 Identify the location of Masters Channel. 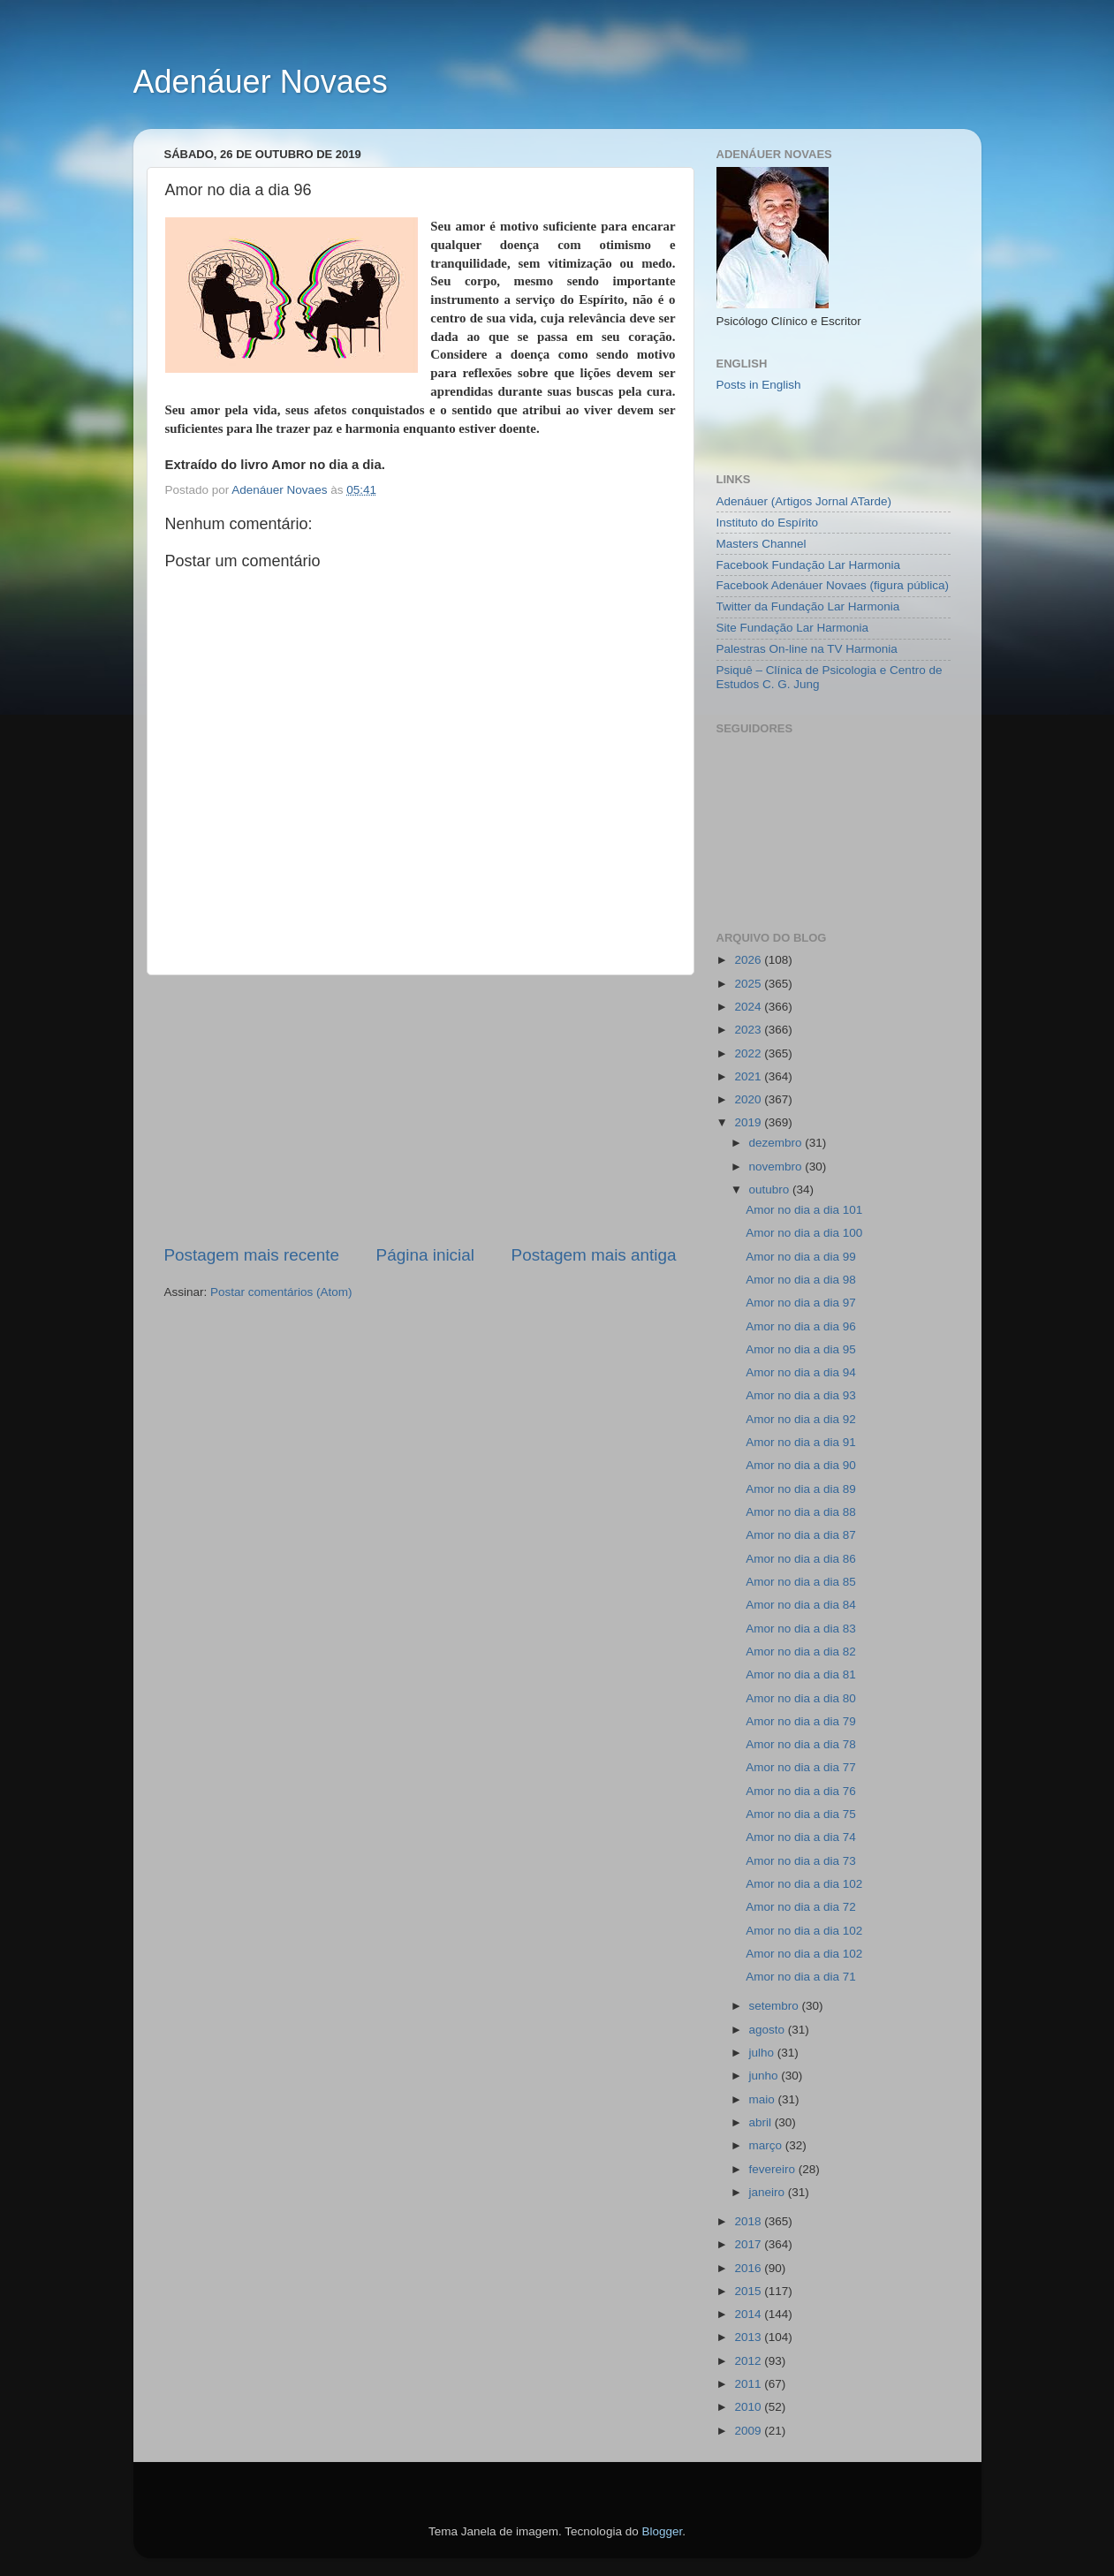
(761, 543).